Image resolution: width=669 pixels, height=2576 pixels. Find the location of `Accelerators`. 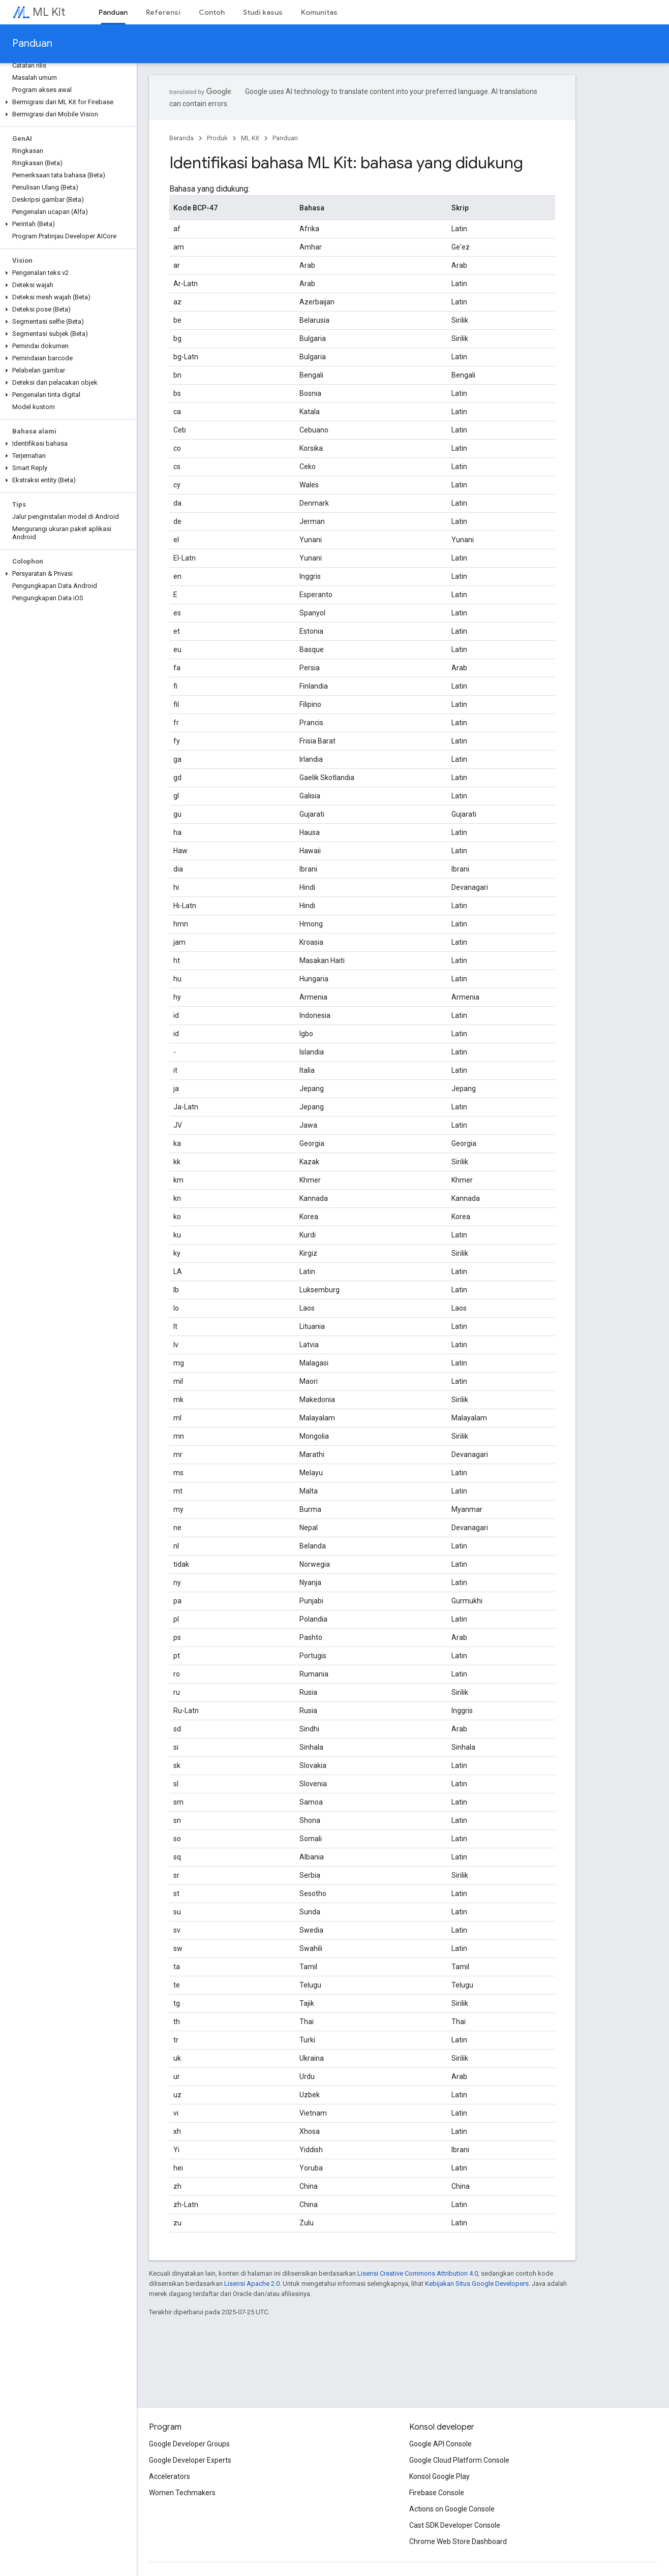

Accelerators is located at coordinates (169, 2476).